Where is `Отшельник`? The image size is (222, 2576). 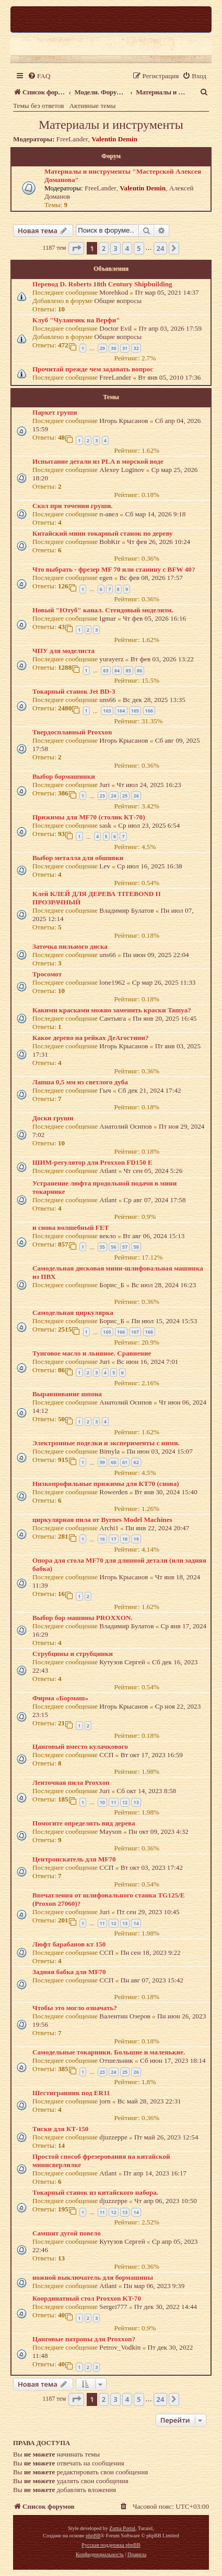 Отшельник is located at coordinates (116, 2060).